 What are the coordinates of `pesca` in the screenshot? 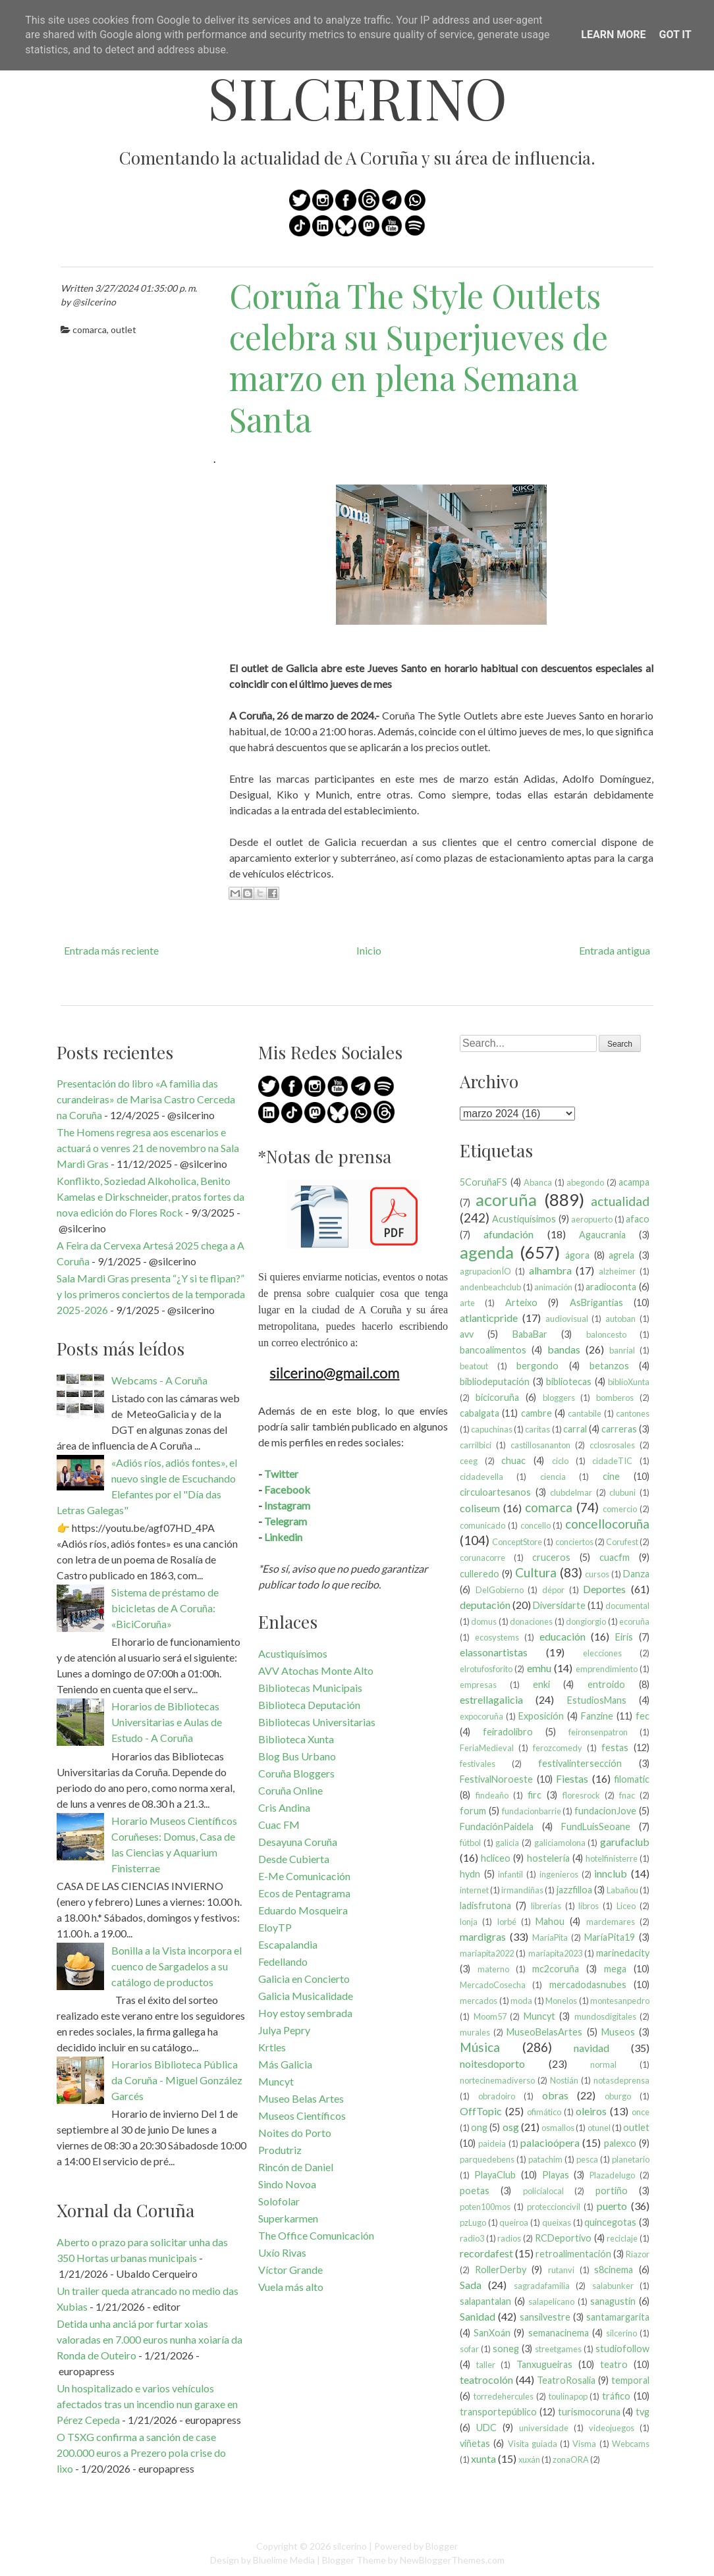 It's located at (587, 2159).